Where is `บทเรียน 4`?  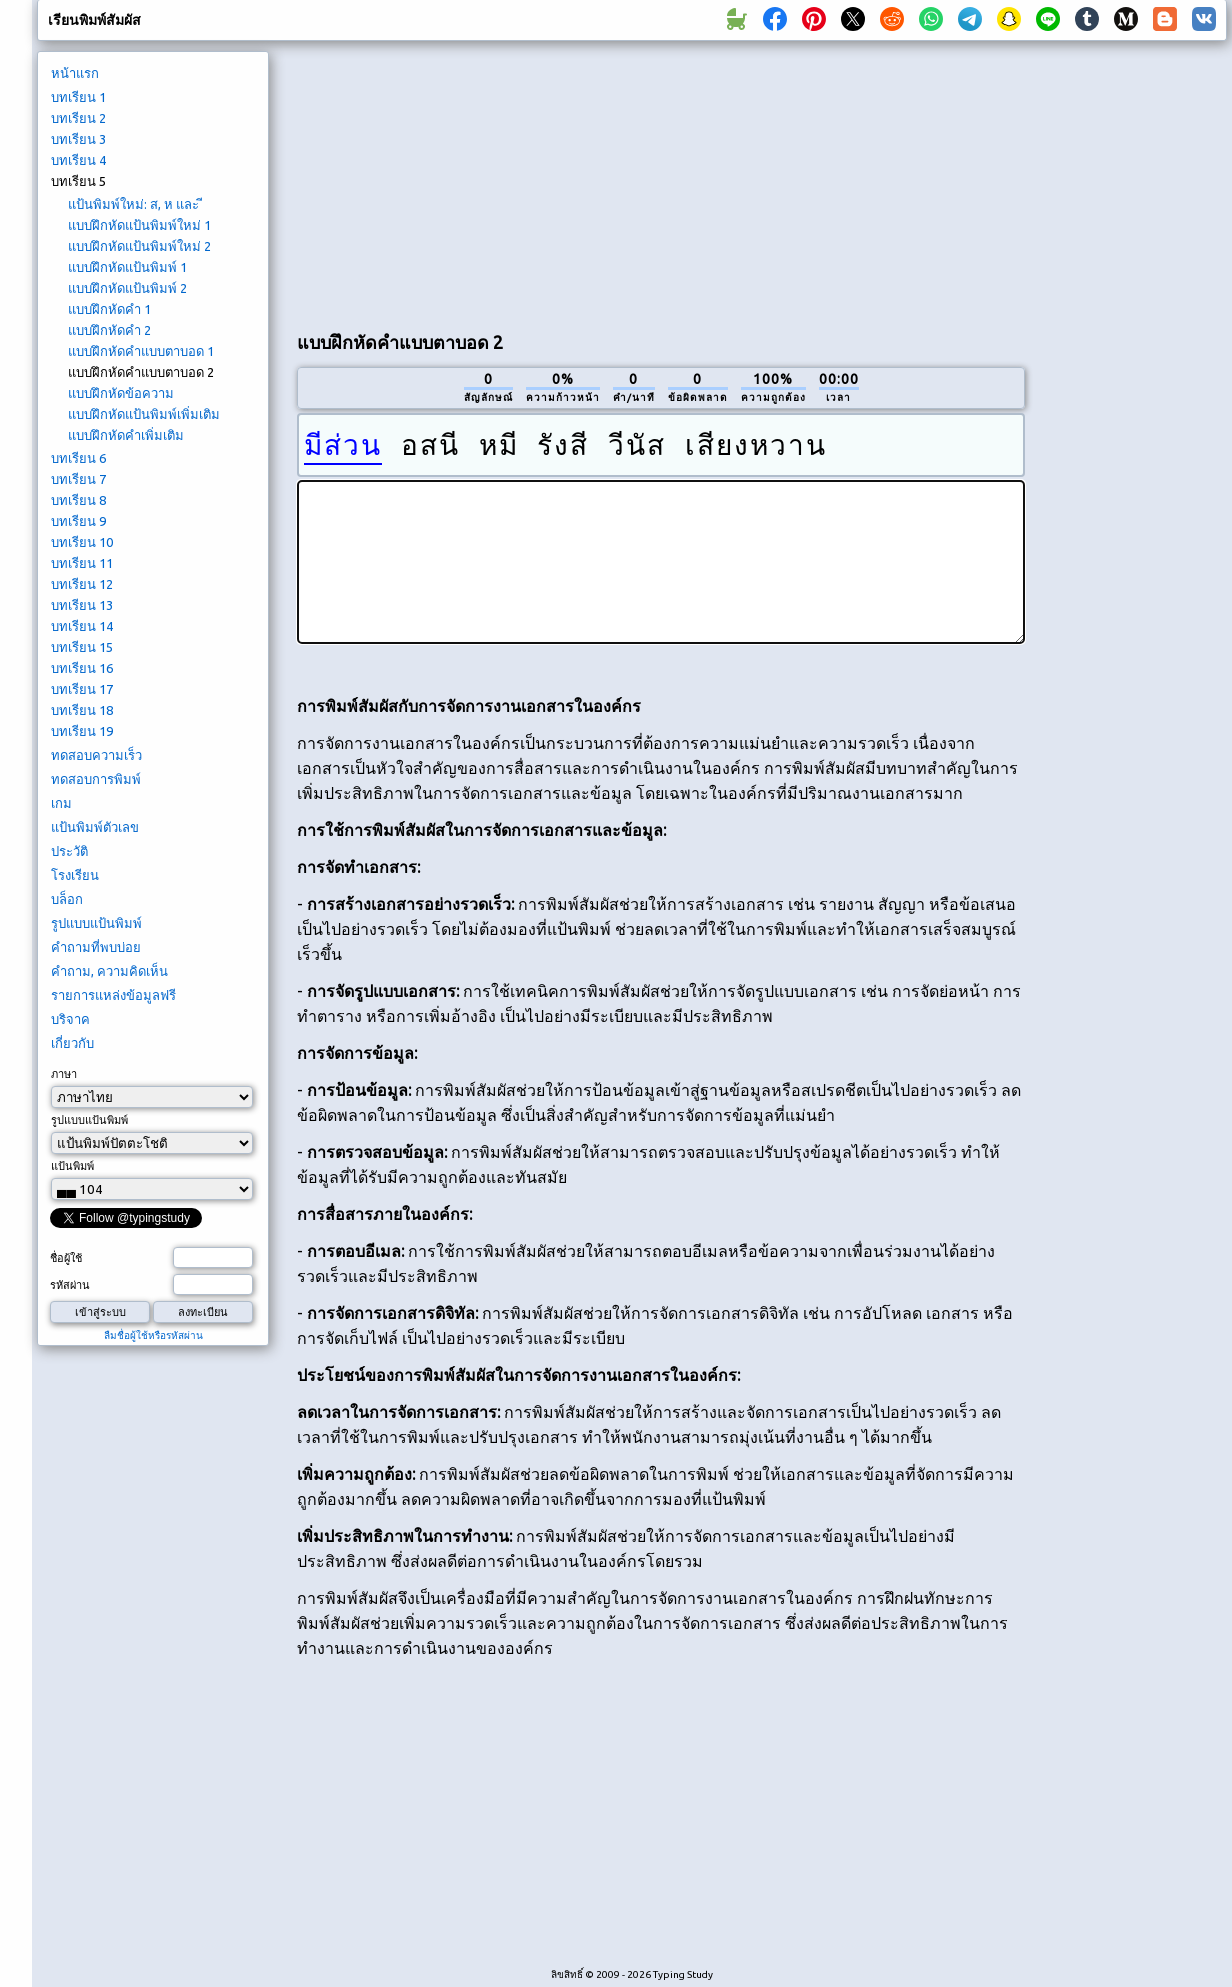
บทเรียน 4 is located at coordinates (78, 160).